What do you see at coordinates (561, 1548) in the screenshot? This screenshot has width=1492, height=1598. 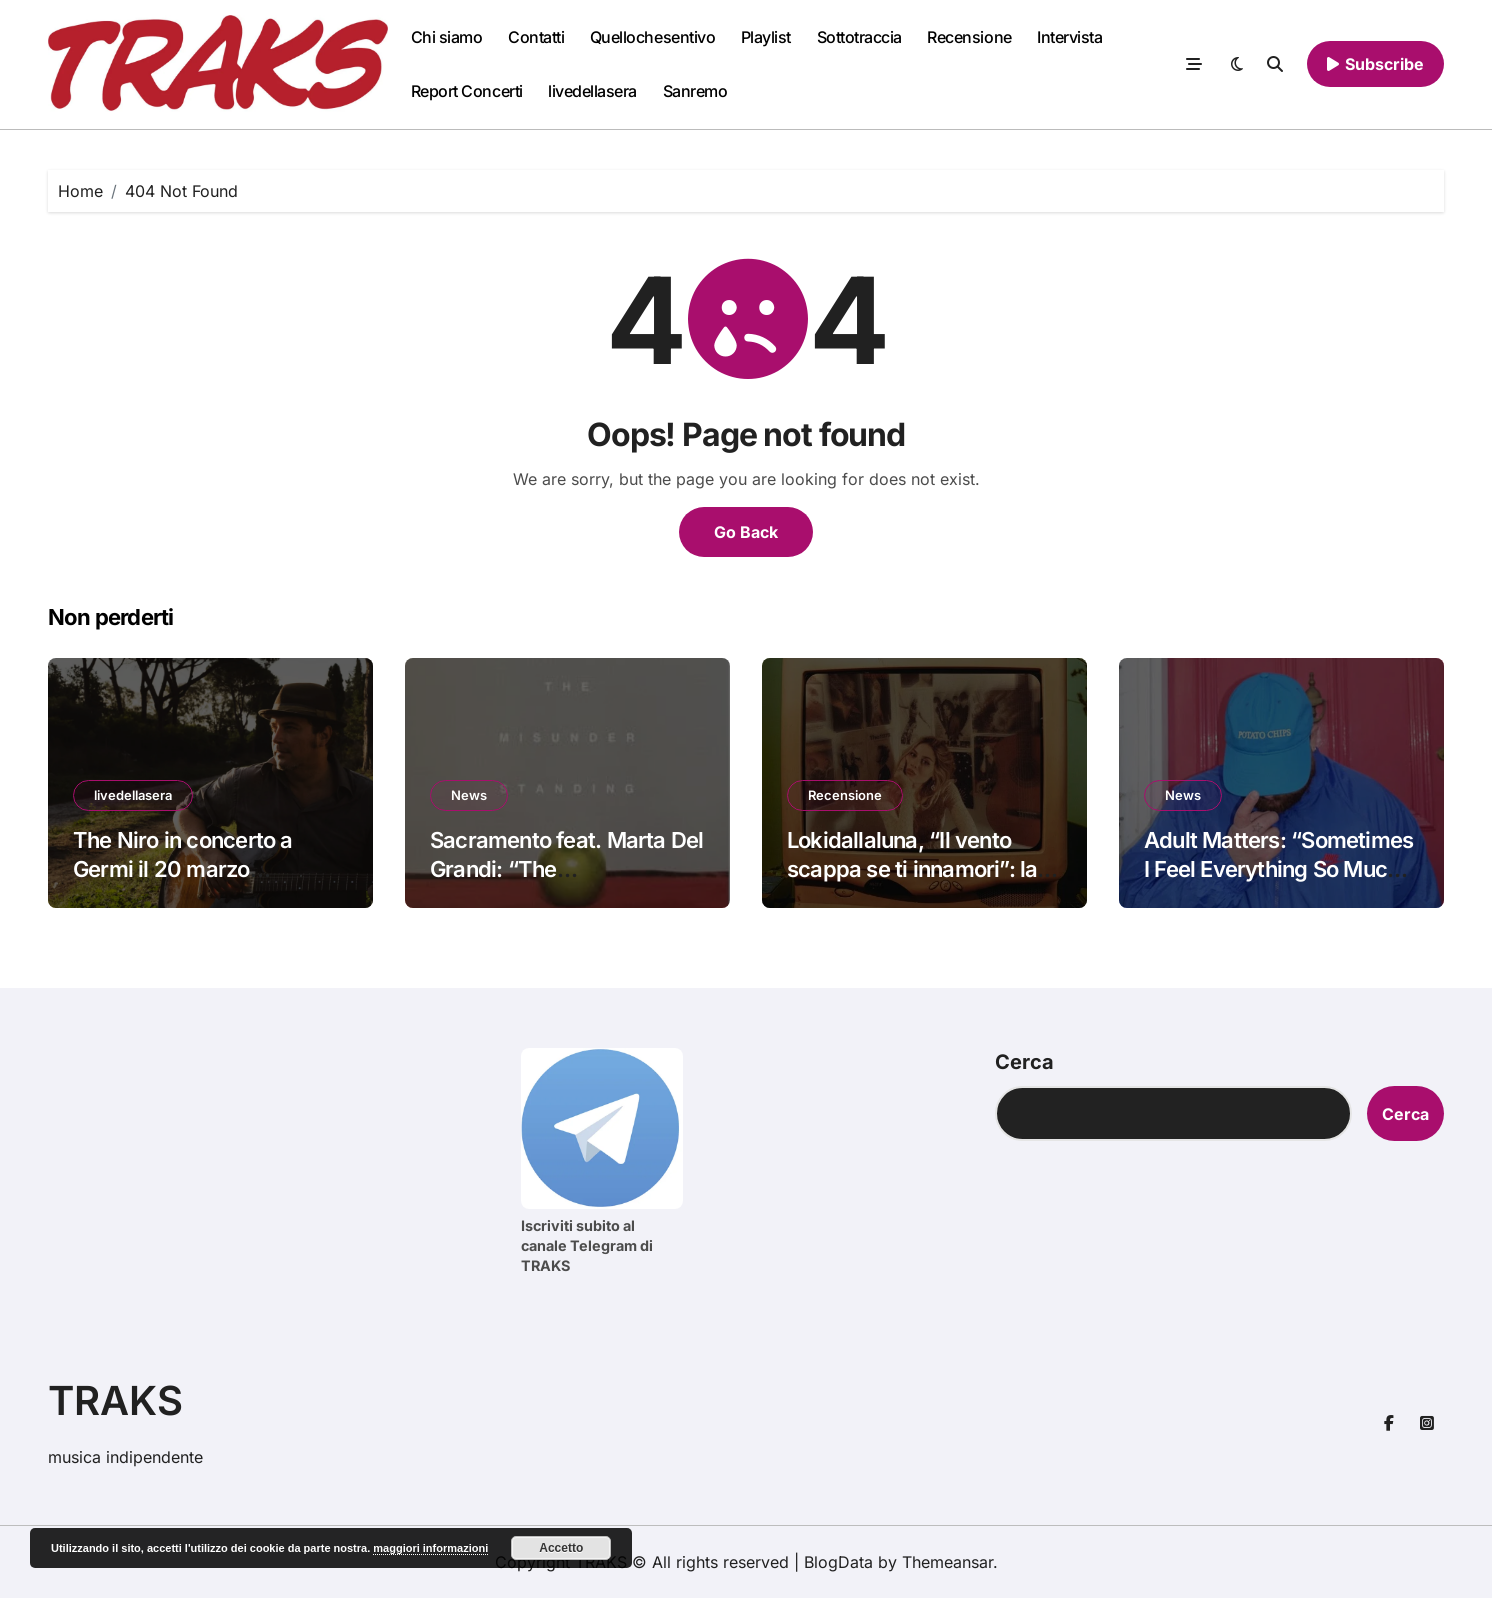 I see `Accetto` at bounding box center [561, 1548].